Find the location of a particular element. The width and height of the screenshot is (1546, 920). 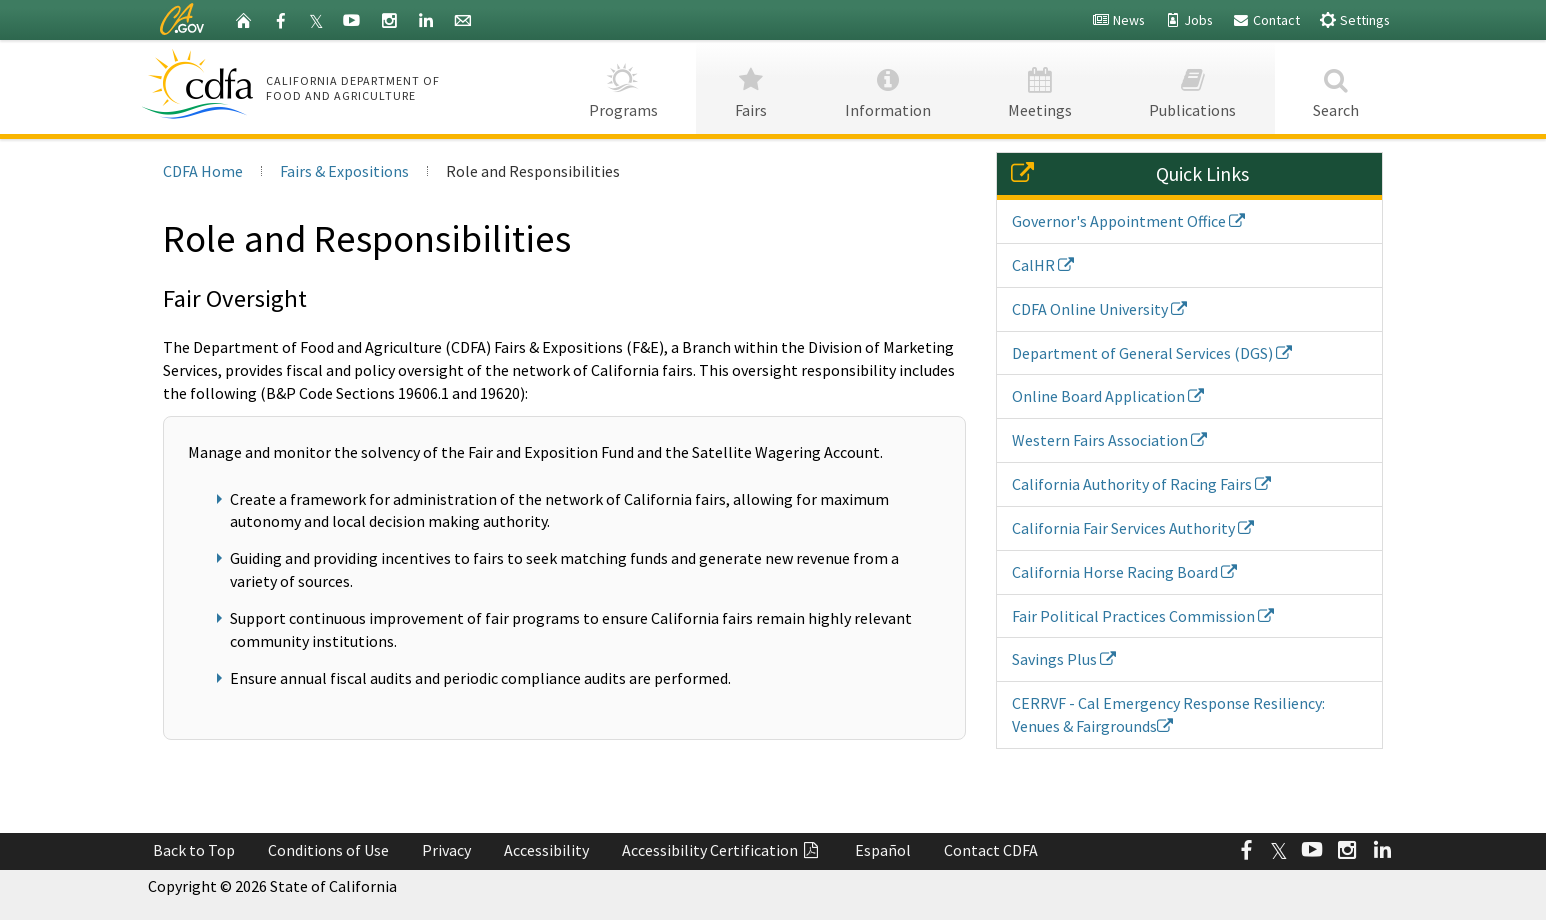

California Authority of Racing Fairs is located at coordinates (1141, 484).